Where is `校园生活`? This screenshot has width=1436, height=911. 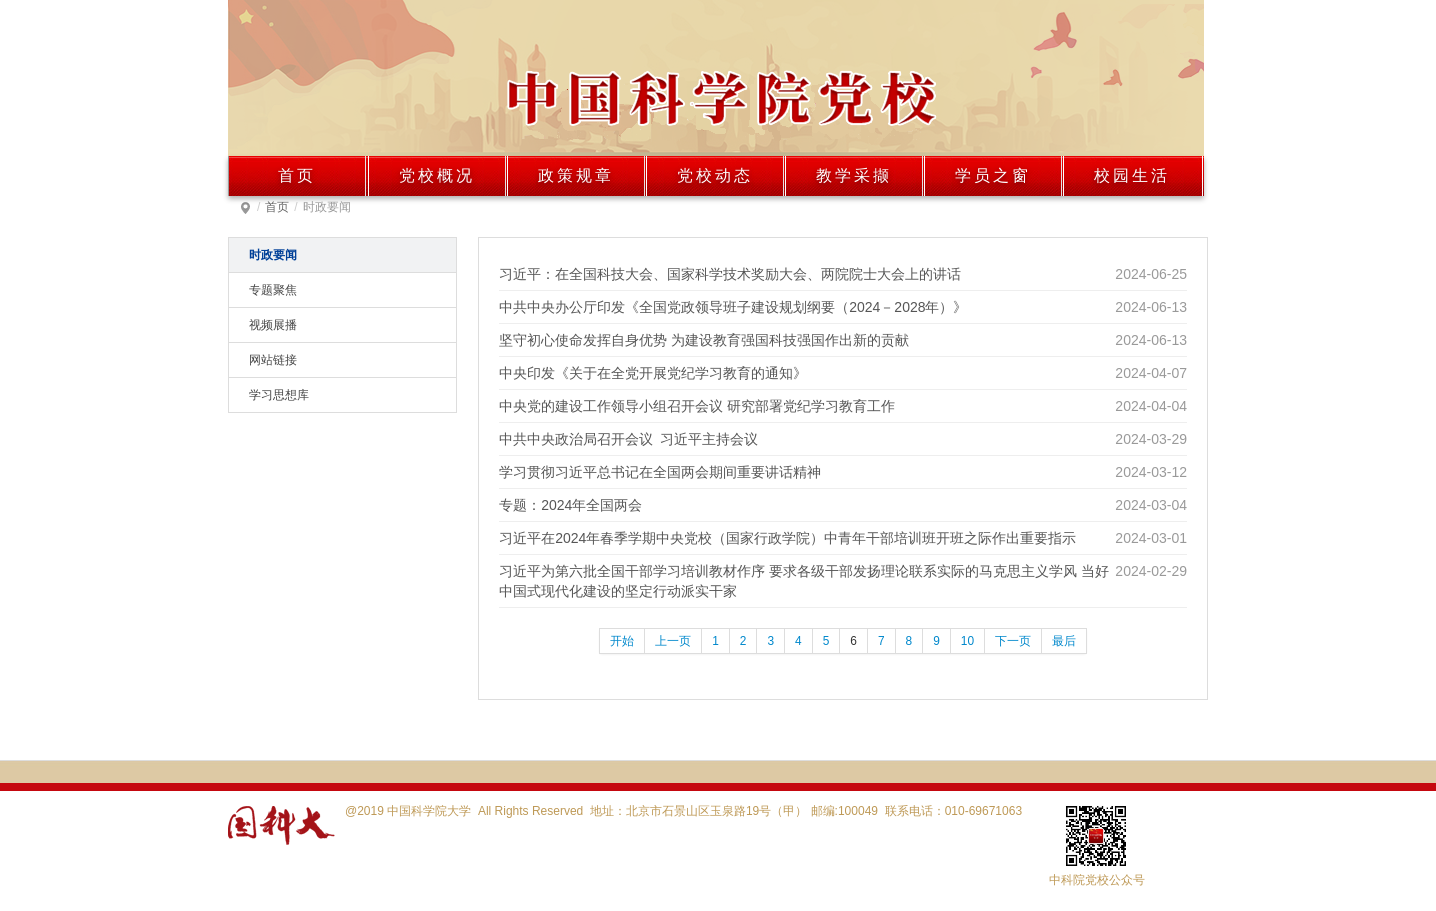 校园生活 is located at coordinates (1132, 175).